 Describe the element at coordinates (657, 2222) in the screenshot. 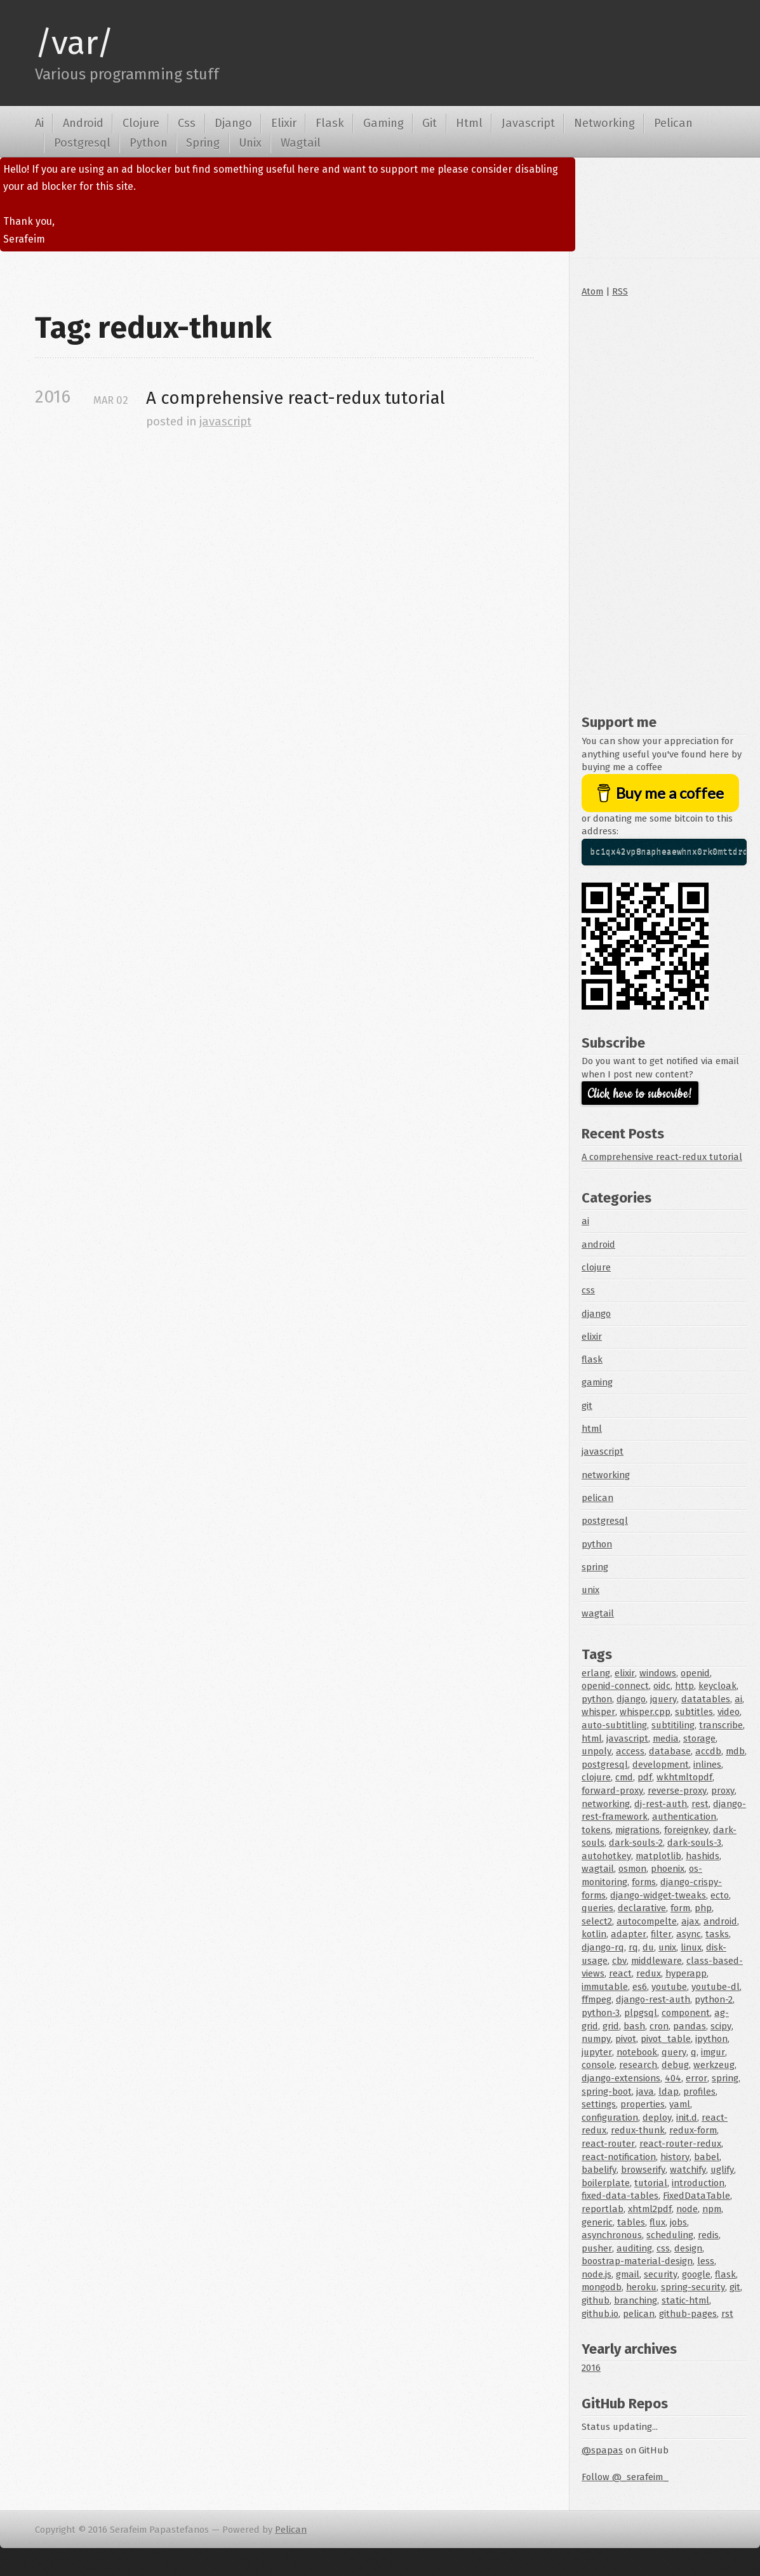

I see `flux` at that location.